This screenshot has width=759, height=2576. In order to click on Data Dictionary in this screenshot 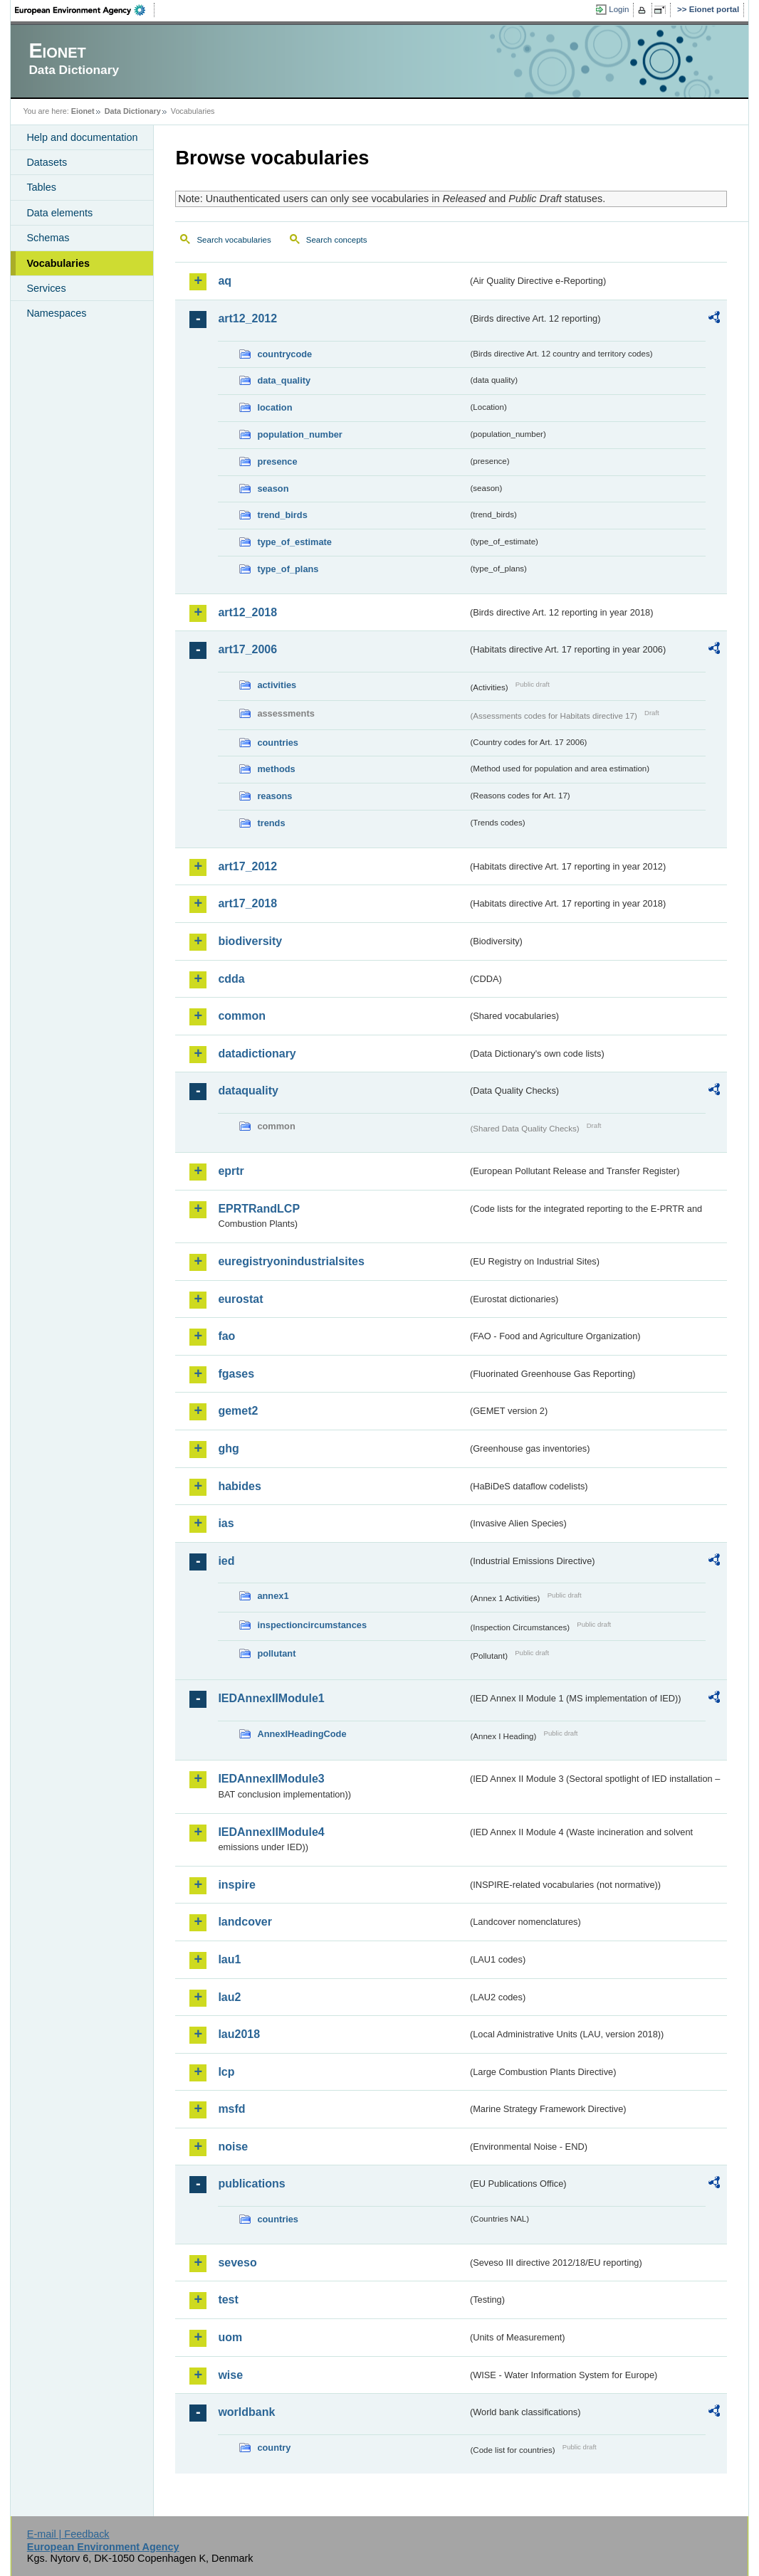, I will do `click(133, 111)`.